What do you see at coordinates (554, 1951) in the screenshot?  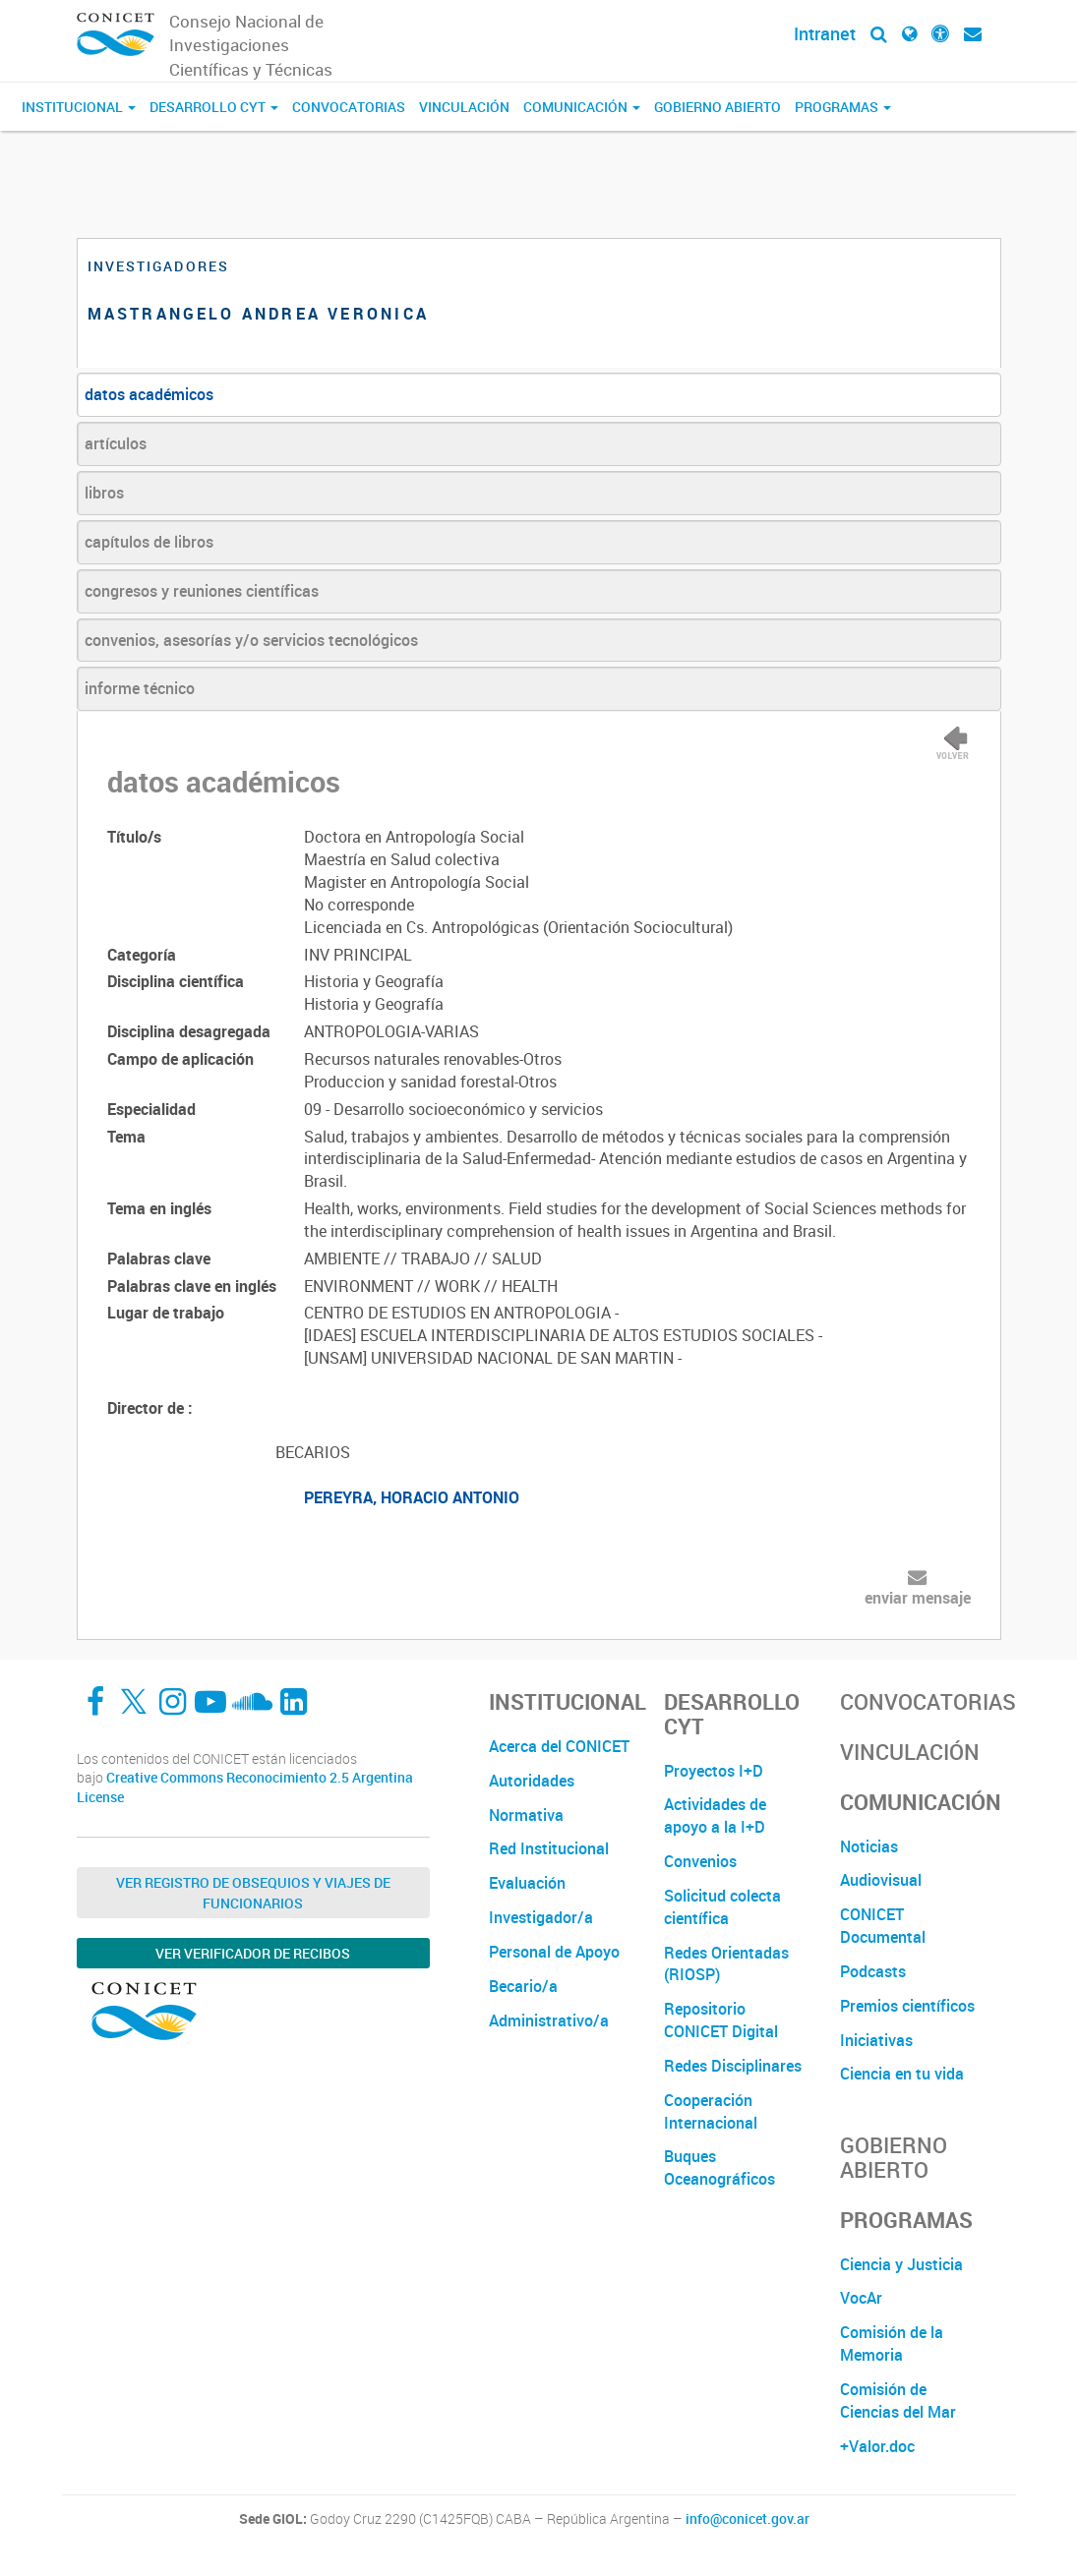 I see `Personal de Apoyo` at bounding box center [554, 1951].